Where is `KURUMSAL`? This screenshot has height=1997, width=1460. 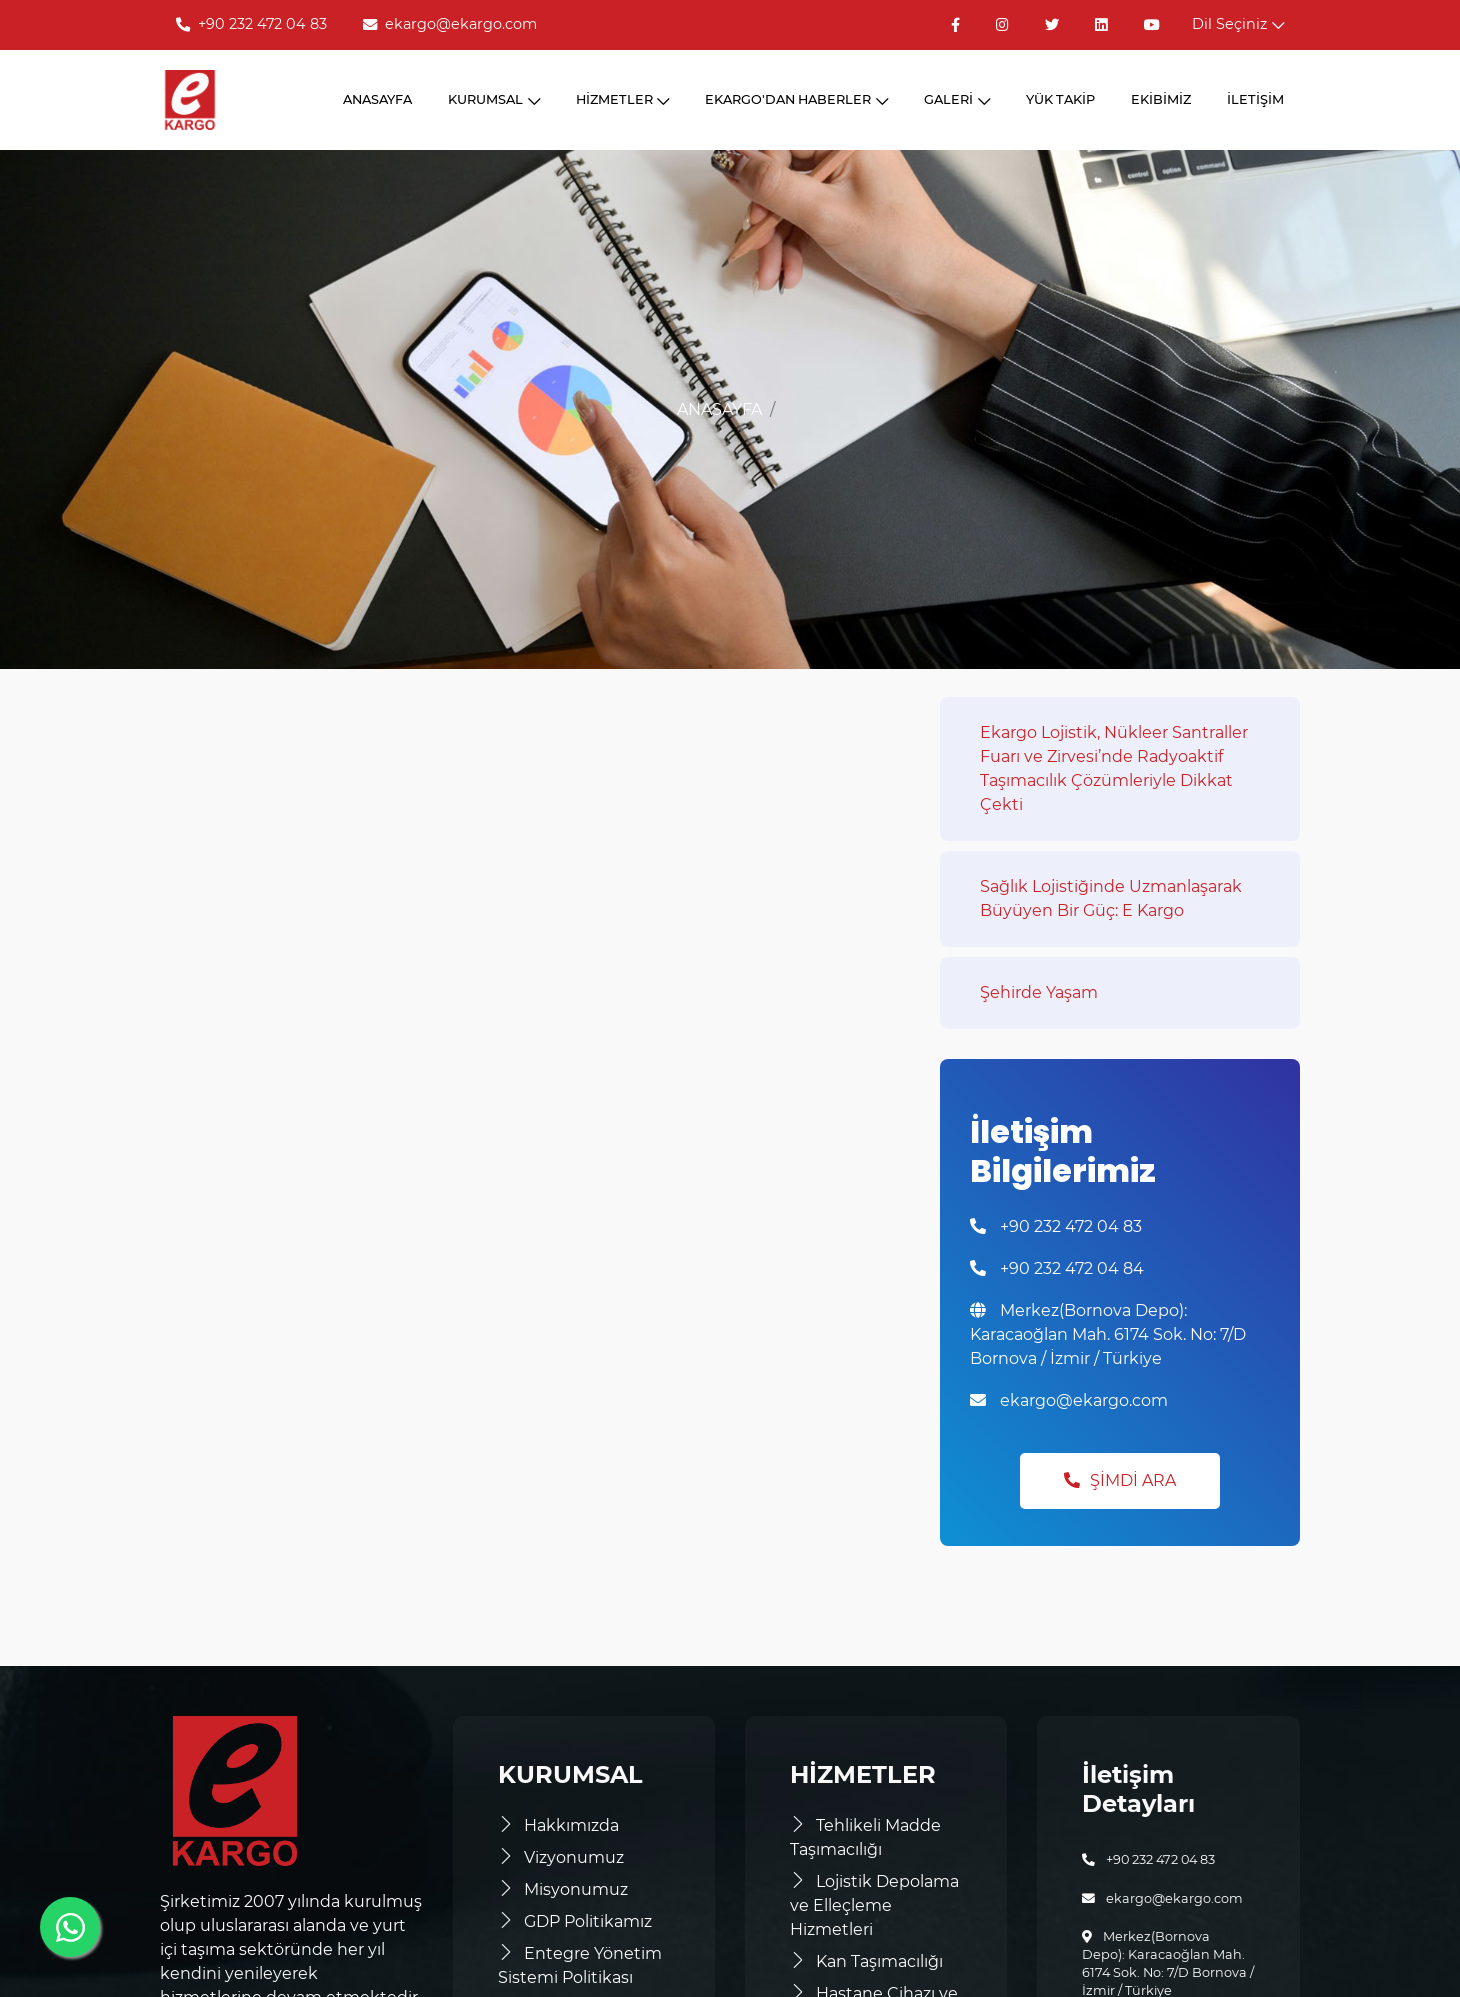 KURUMSAL is located at coordinates (494, 99).